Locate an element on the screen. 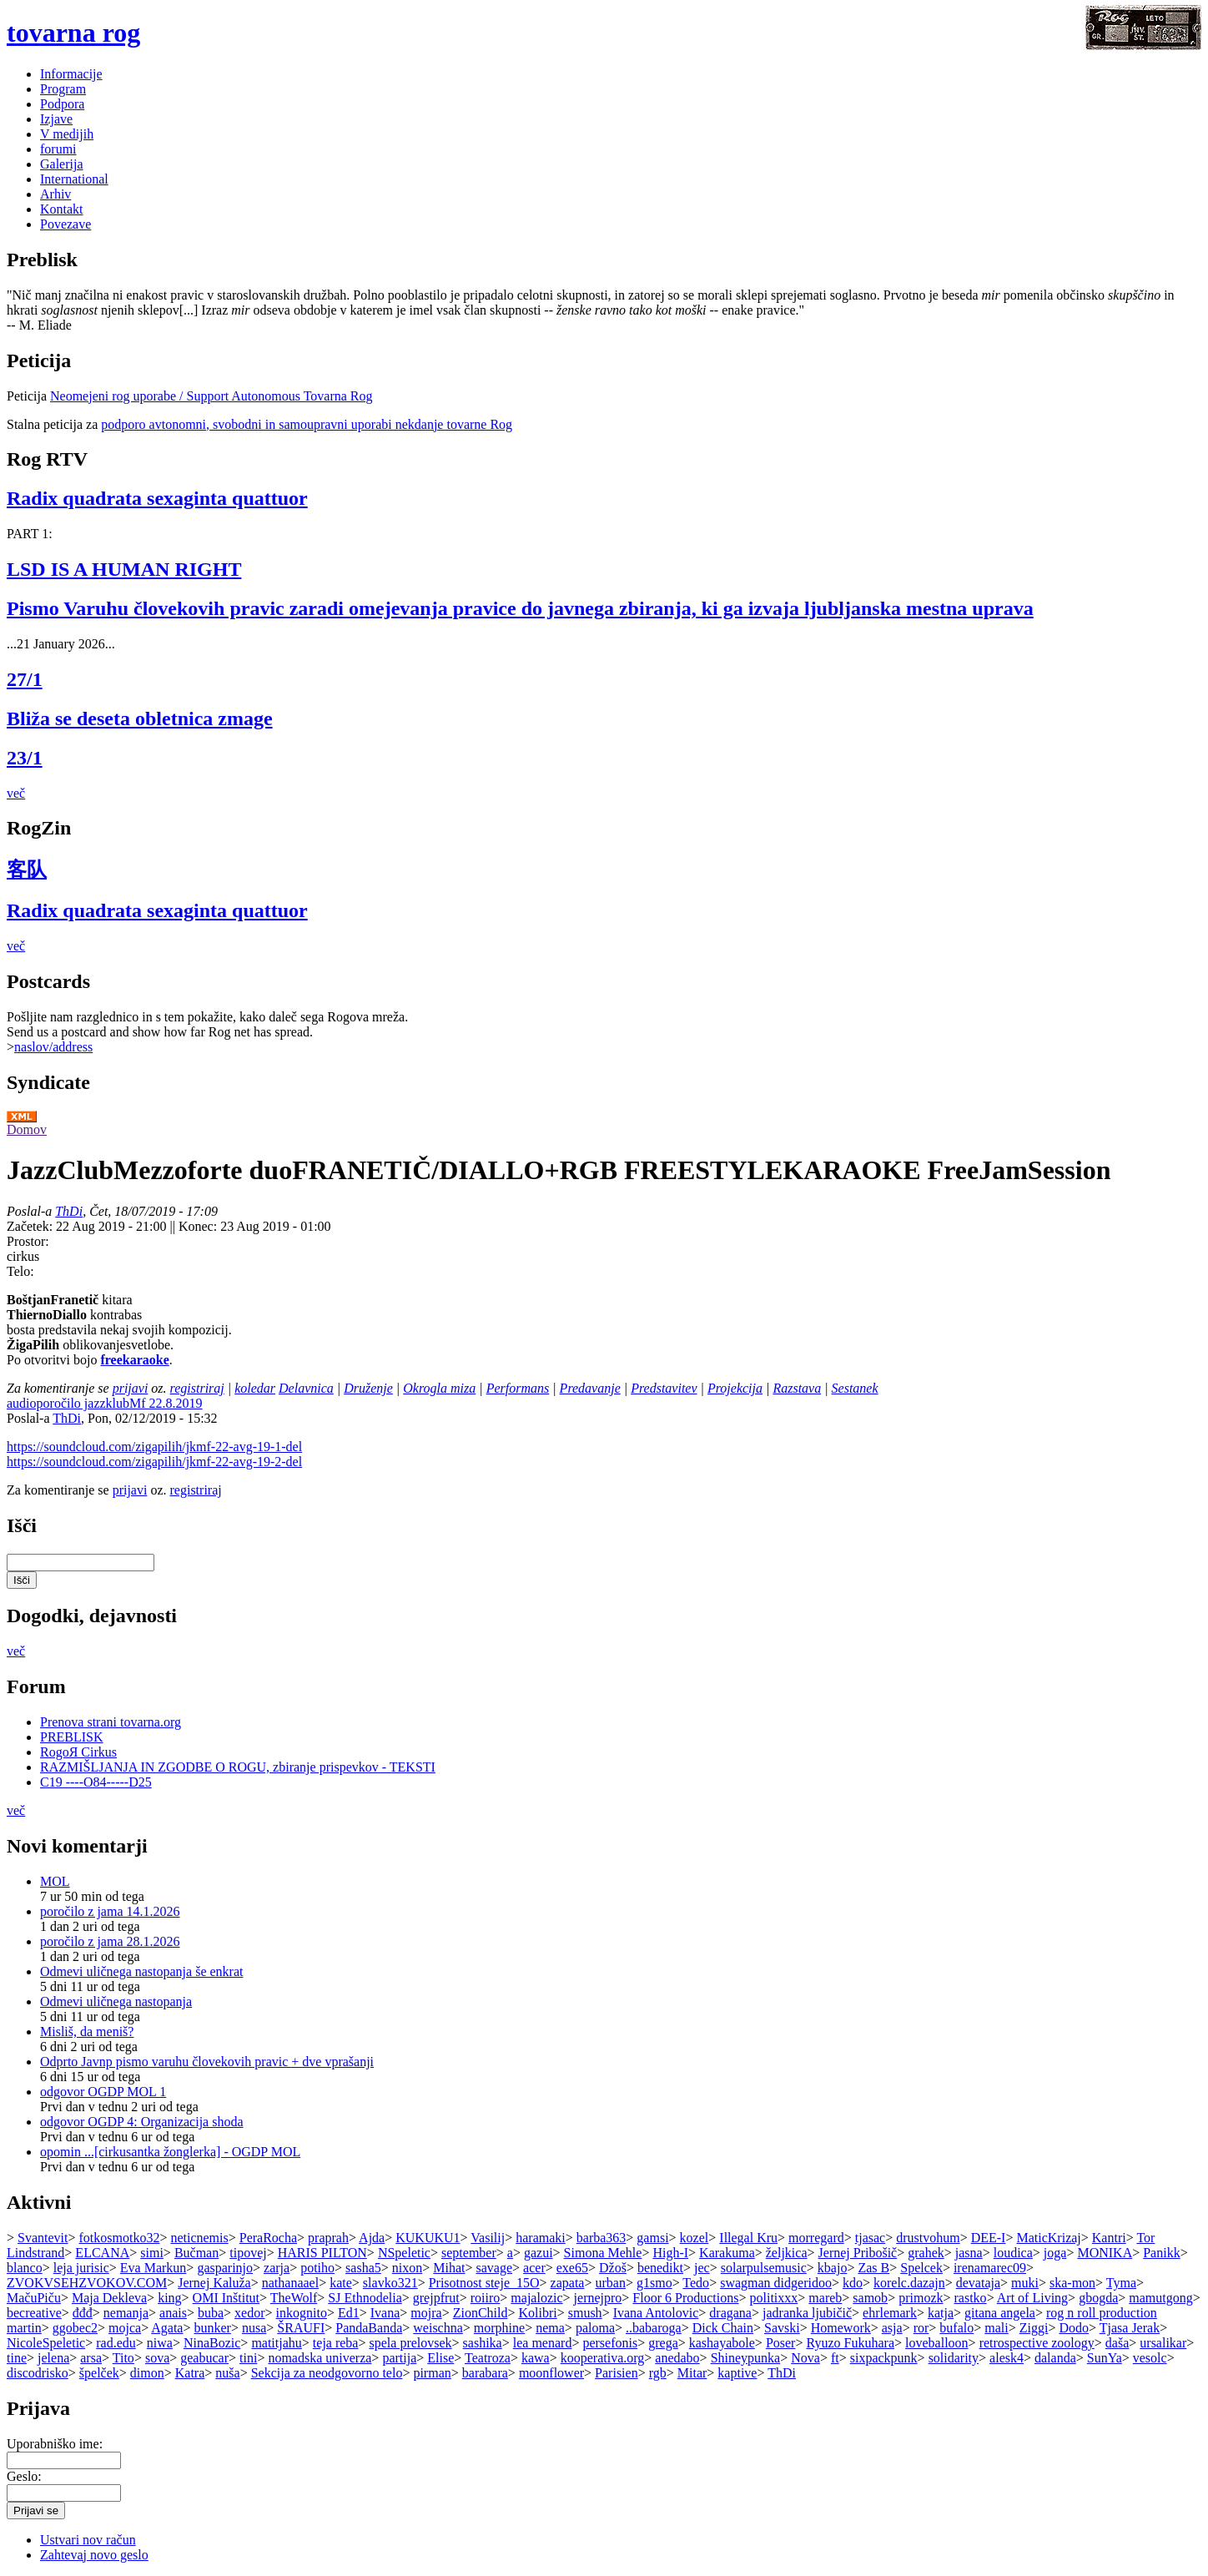 The height and width of the screenshot is (2576, 1208). Ed1 is located at coordinates (349, 2313).